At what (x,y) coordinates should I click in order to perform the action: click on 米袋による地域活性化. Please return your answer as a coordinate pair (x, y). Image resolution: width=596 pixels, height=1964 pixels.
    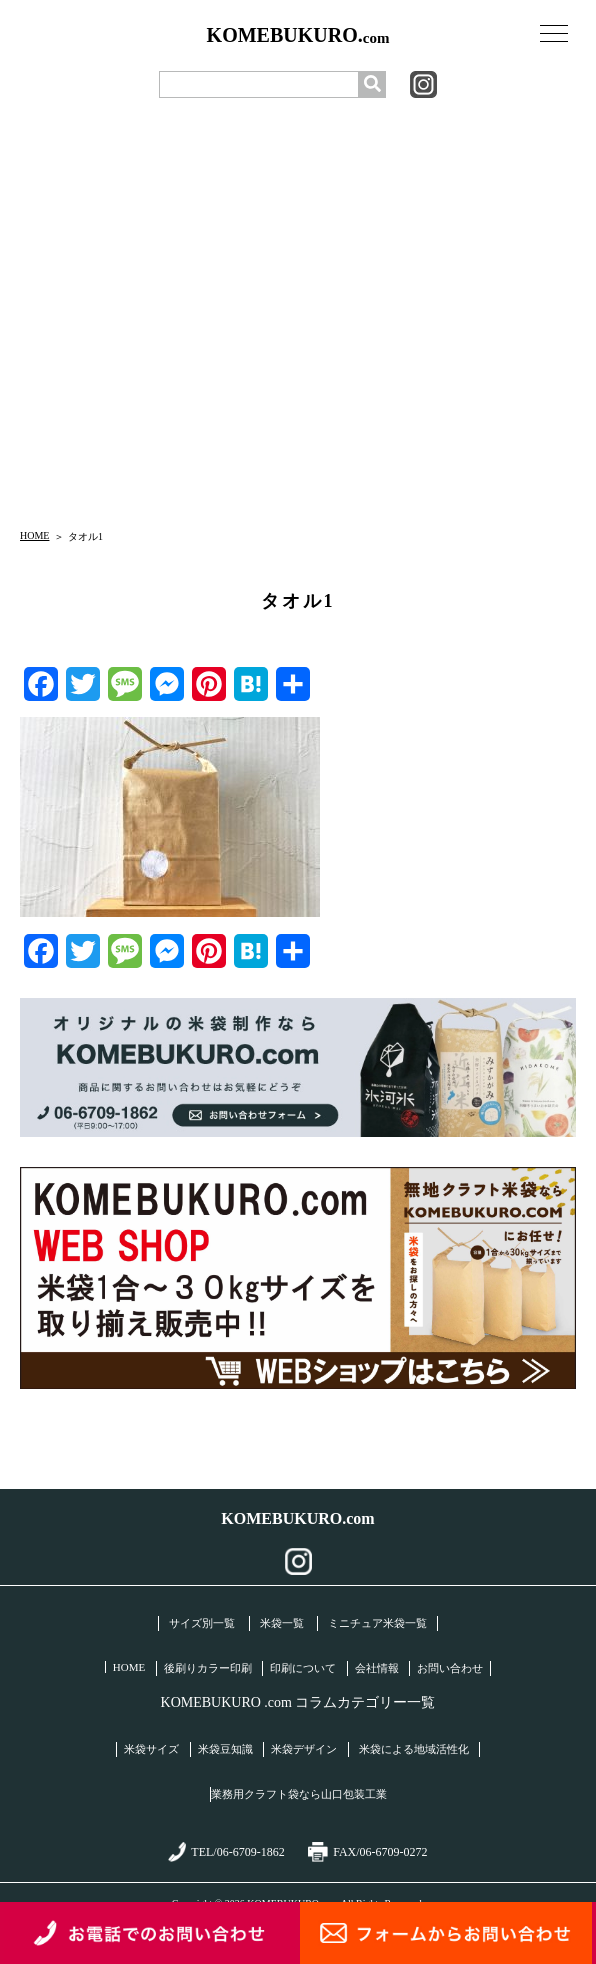
    Looking at the image, I should click on (414, 1749).